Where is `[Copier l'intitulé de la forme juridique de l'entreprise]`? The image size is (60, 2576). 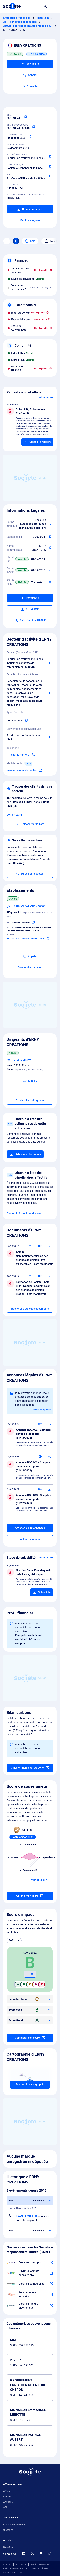 [Copier l'intitulé de la forme juridique de l'entreprise] is located at coordinates (50, 524).